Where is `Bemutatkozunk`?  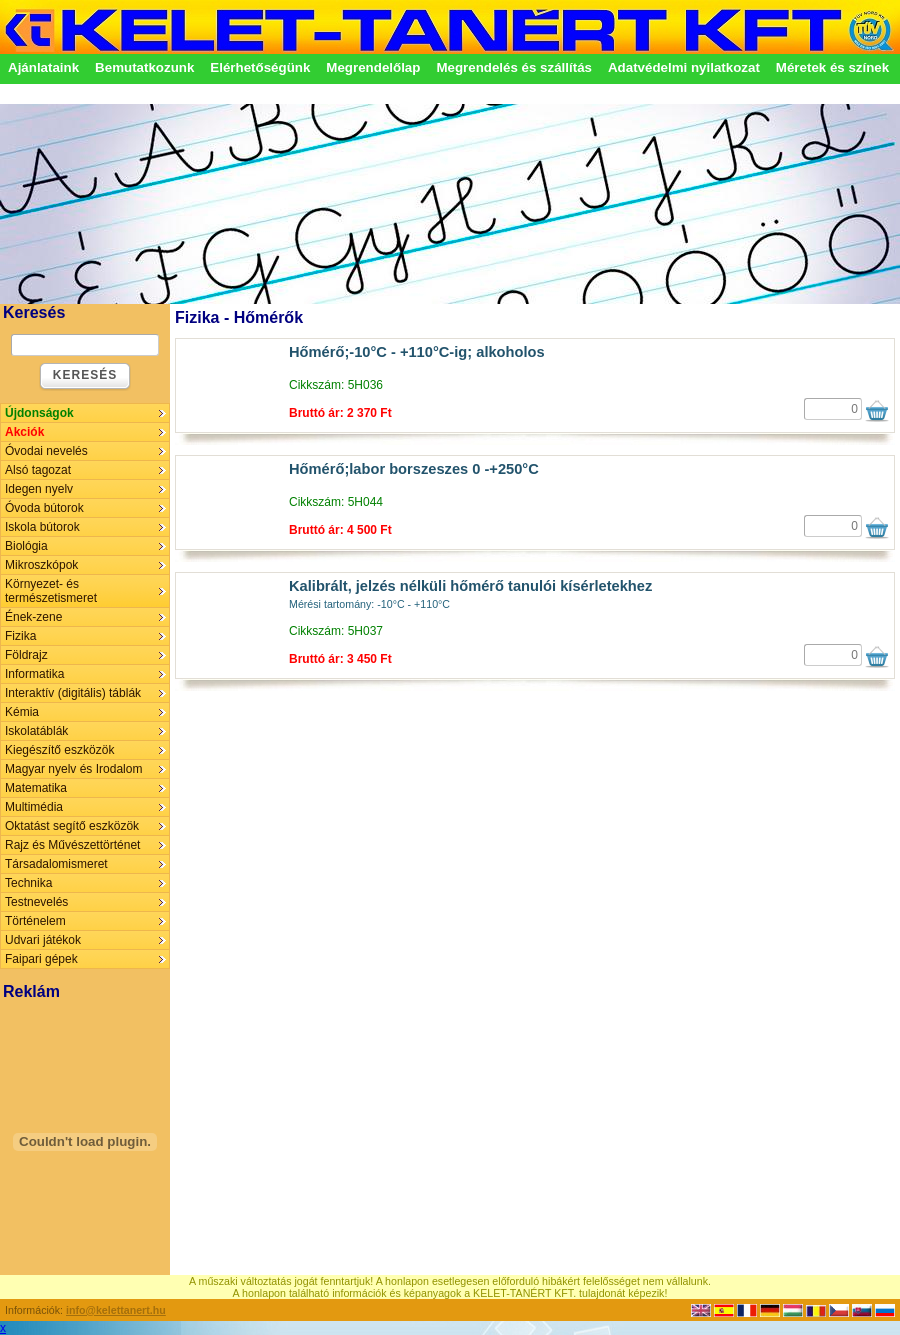
Bemutatkozunk is located at coordinates (144, 67).